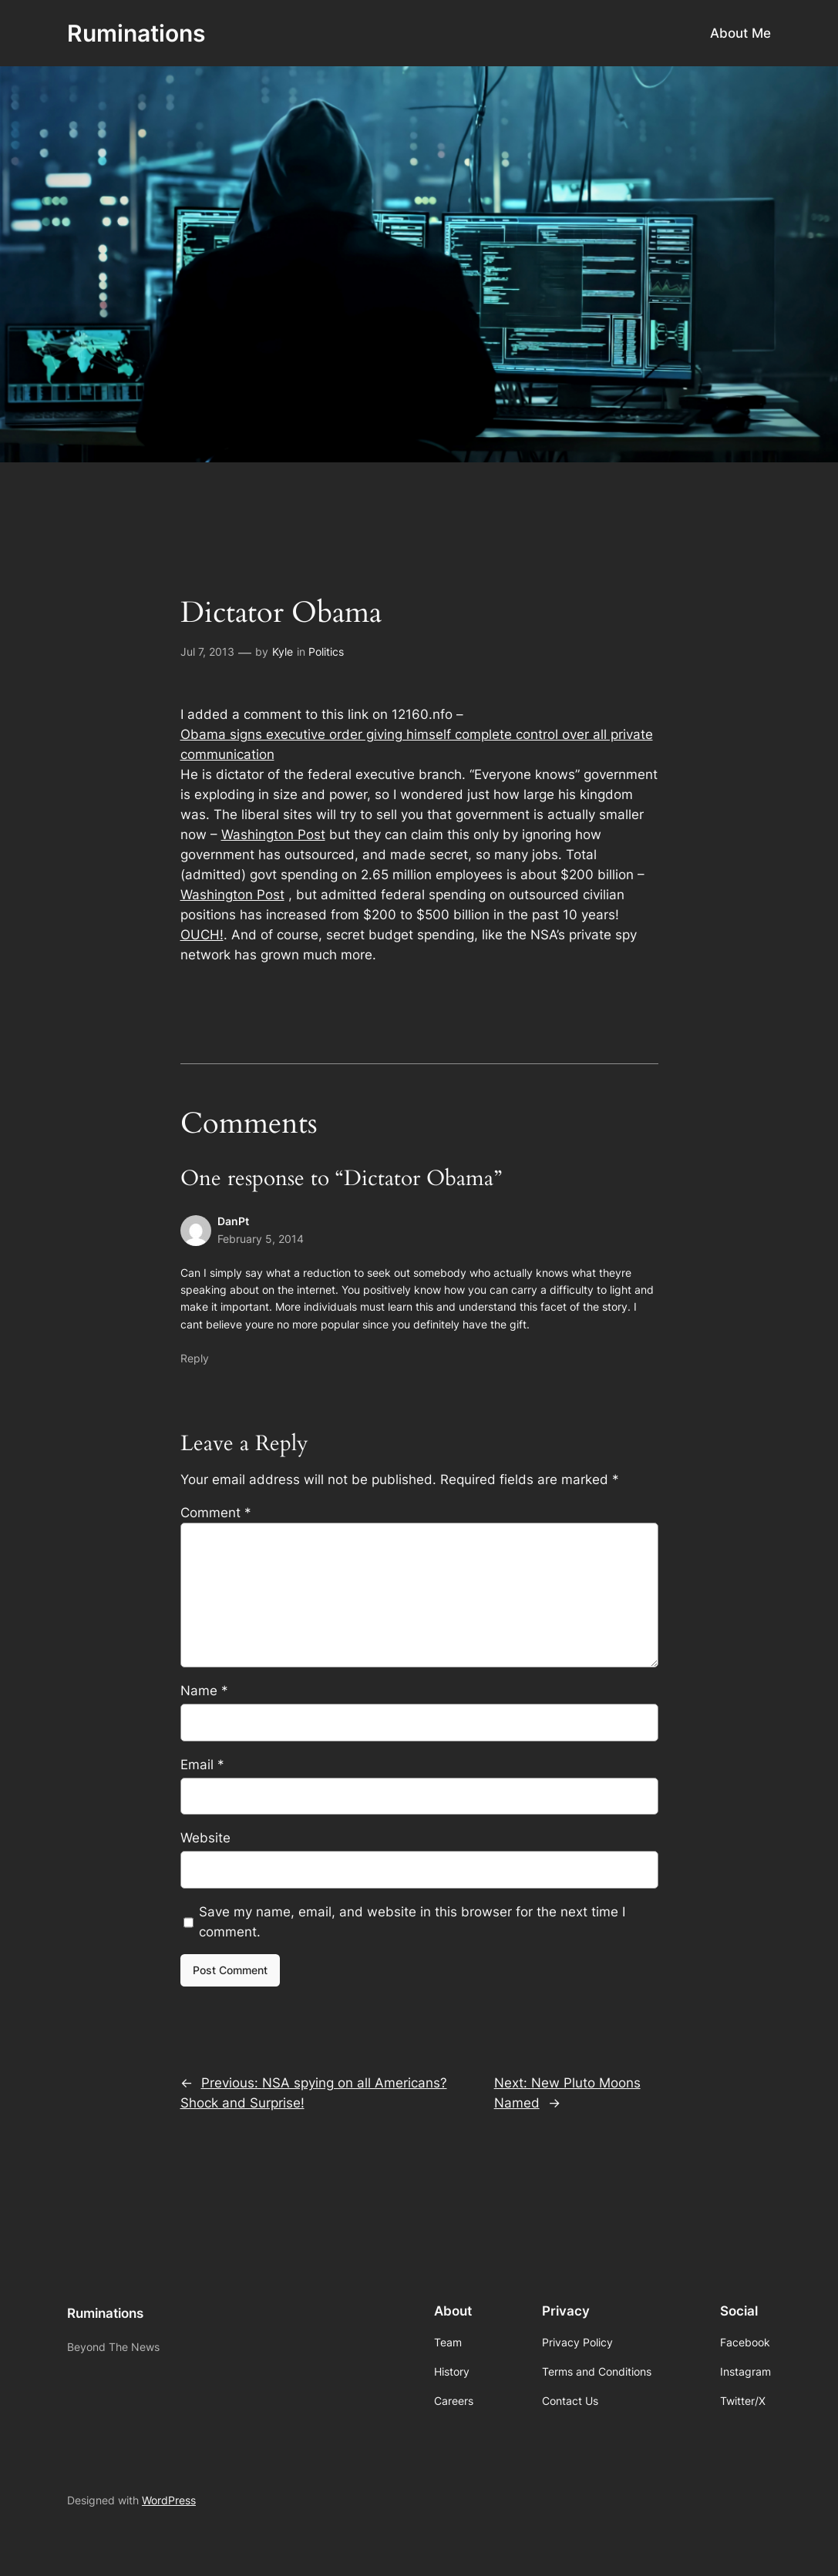  I want to click on Washington Post, so click(273, 834).